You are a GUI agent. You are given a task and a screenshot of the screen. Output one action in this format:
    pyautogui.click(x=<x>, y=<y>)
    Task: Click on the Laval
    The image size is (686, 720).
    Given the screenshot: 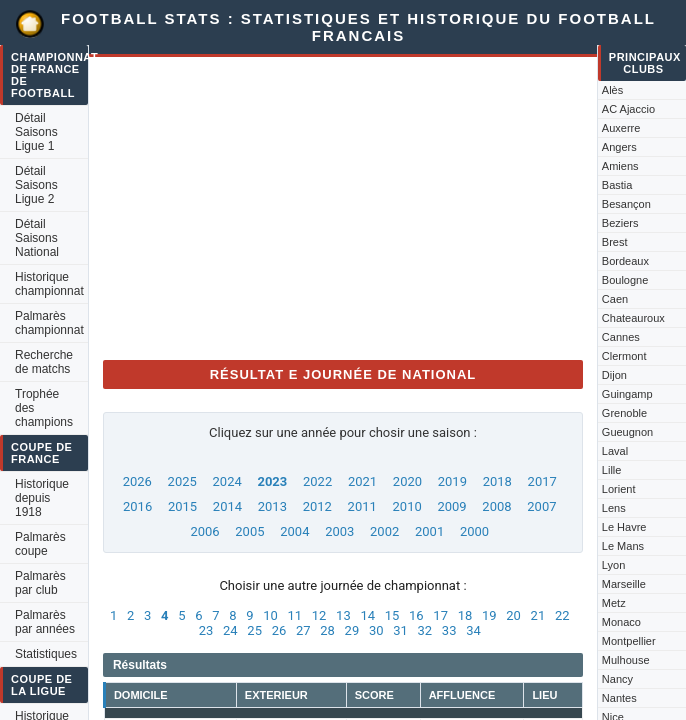 What is the action you would take?
    pyautogui.click(x=615, y=451)
    